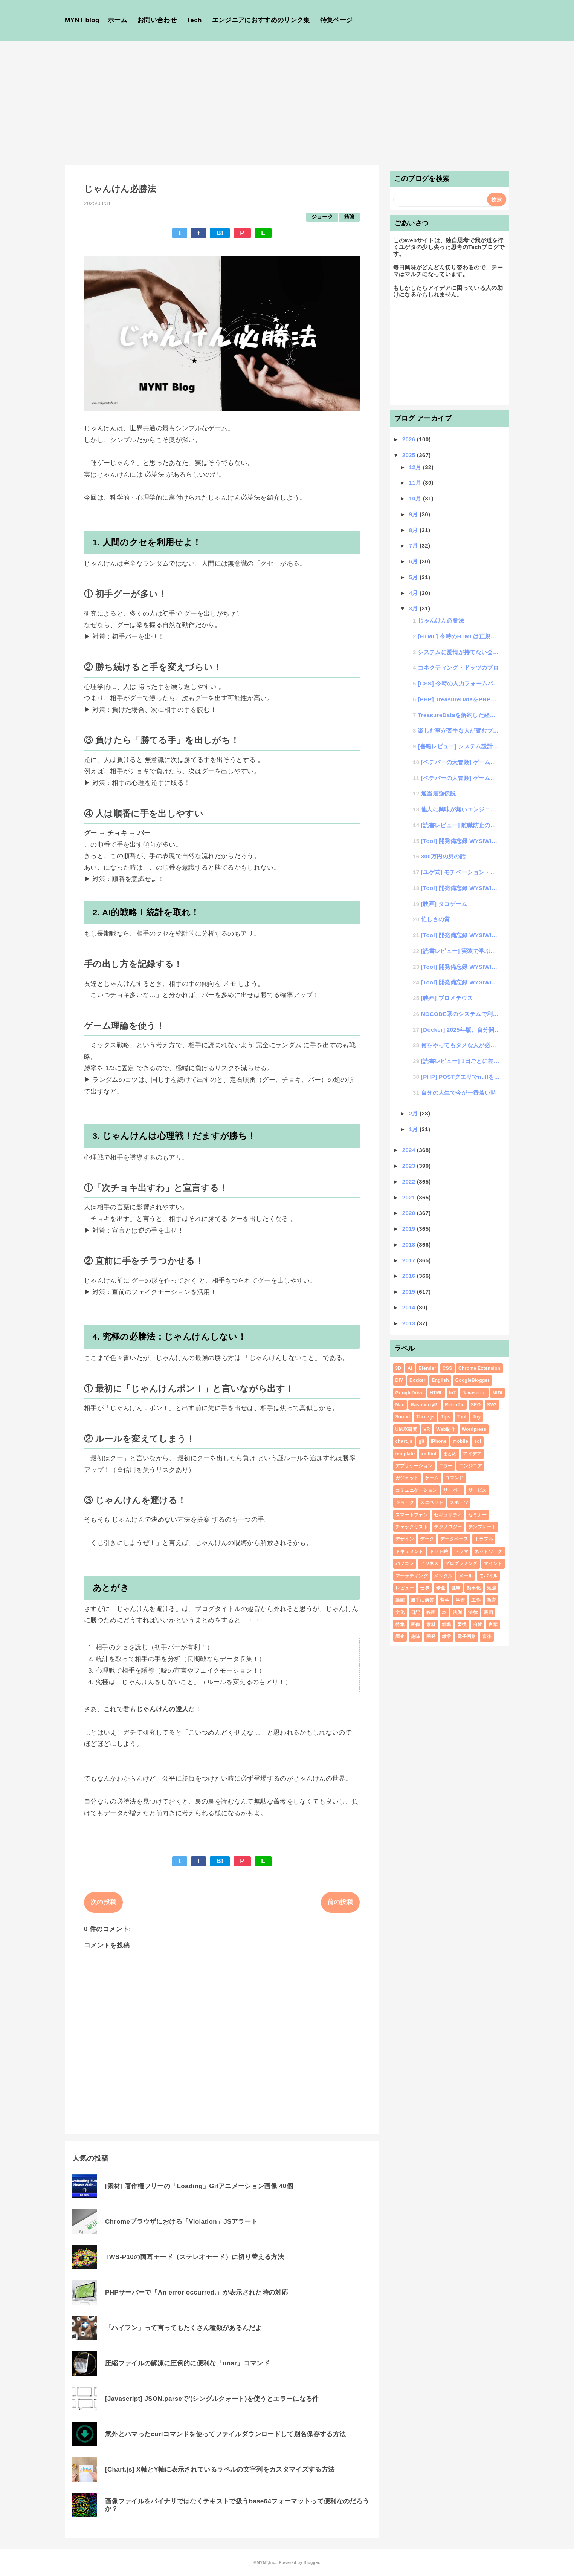 The width and height of the screenshot is (574, 2576). Describe the element at coordinates (429, 1563) in the screenshot. I see `ビジネス` at that location.